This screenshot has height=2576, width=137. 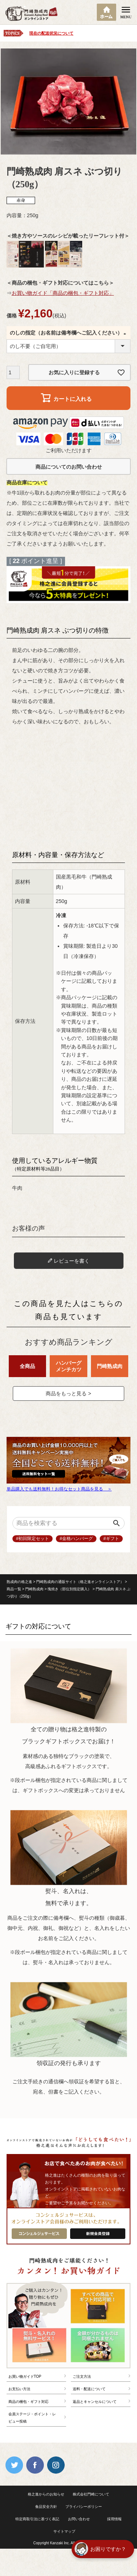 What do you see at coordinates (95, 2402) in the screenshot?
I see `返品とキャンセルについて` at bounding box center [95, 2402].